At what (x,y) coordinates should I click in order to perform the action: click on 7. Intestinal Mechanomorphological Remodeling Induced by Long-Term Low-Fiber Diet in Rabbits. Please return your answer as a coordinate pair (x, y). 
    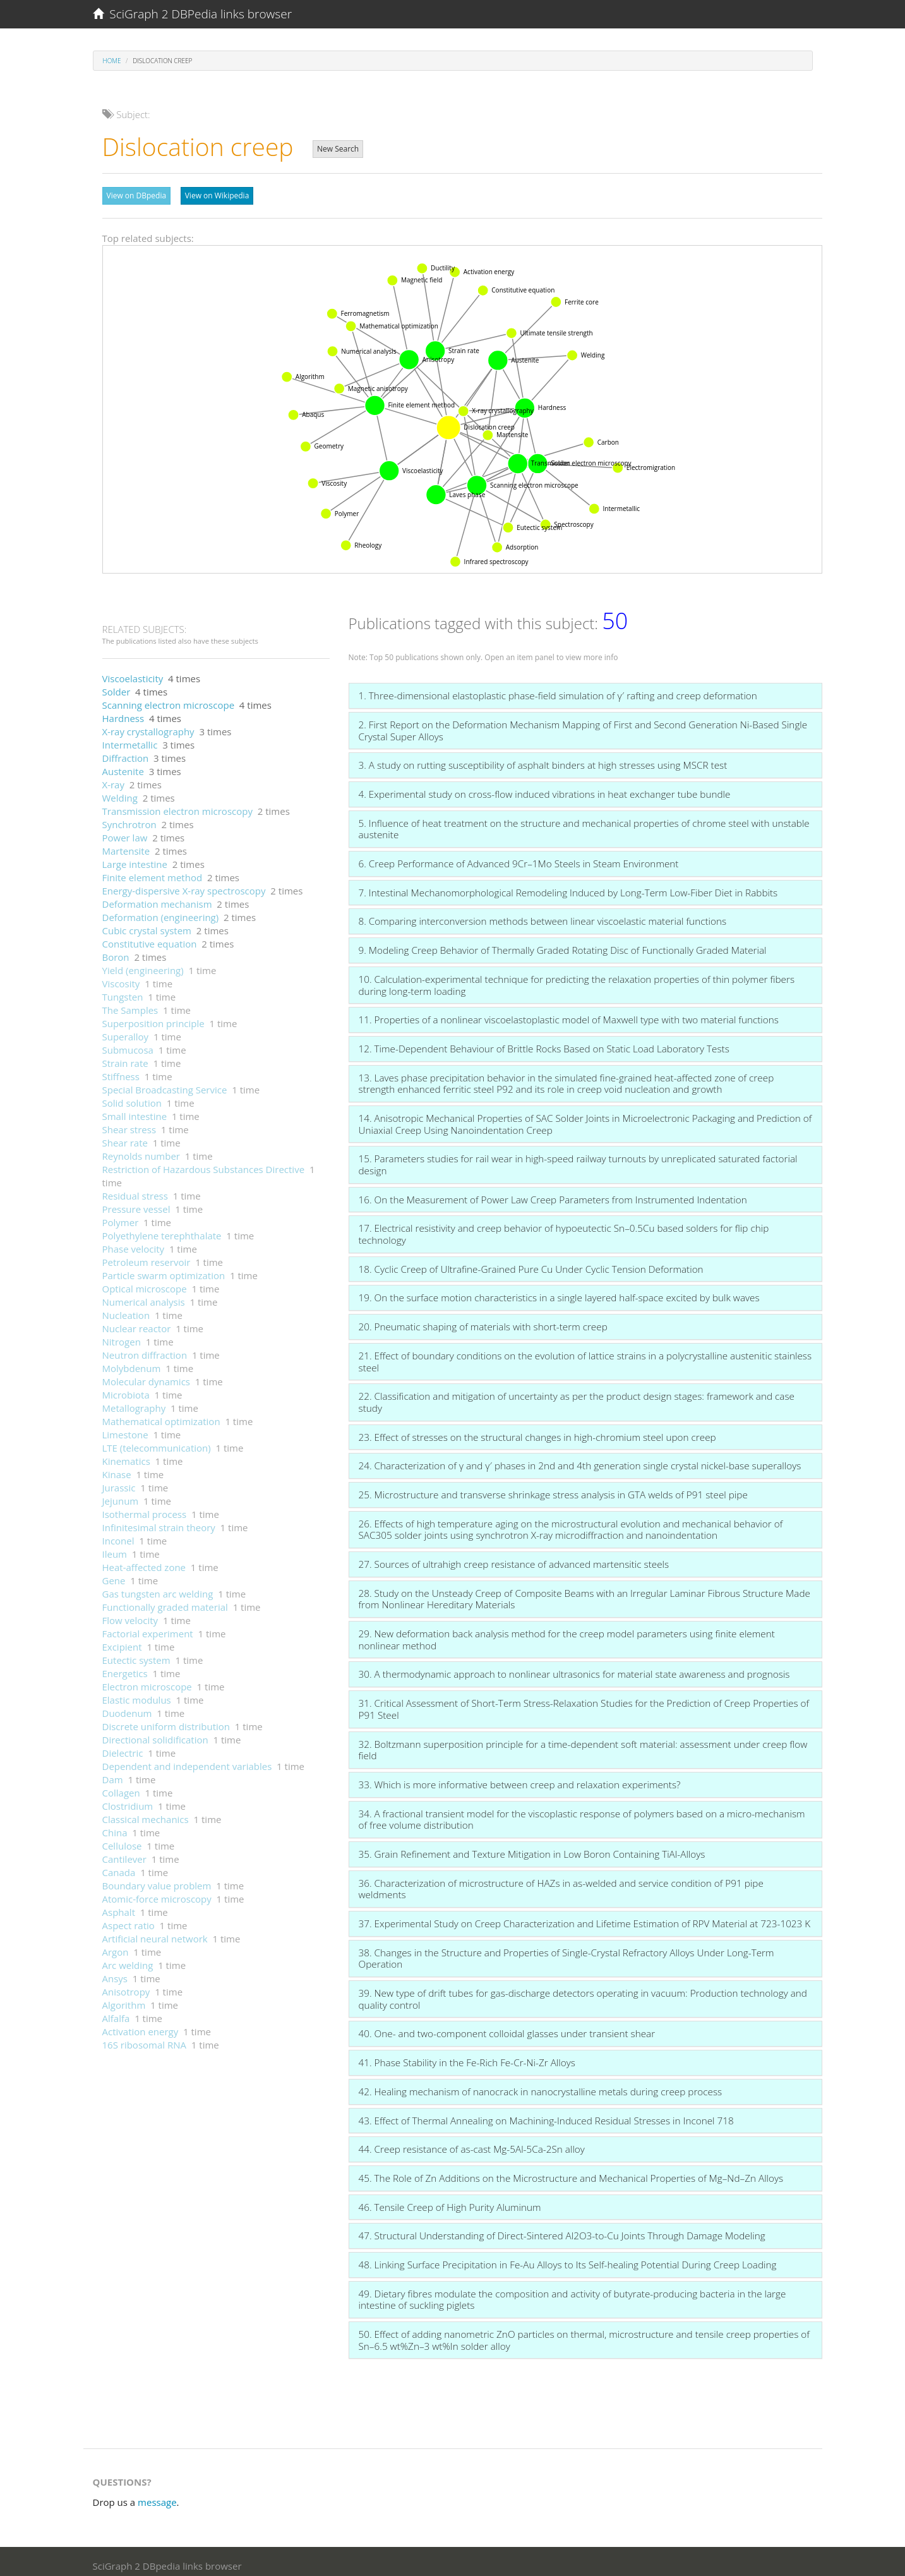
    Looking at the image, I should click on (568, 886).